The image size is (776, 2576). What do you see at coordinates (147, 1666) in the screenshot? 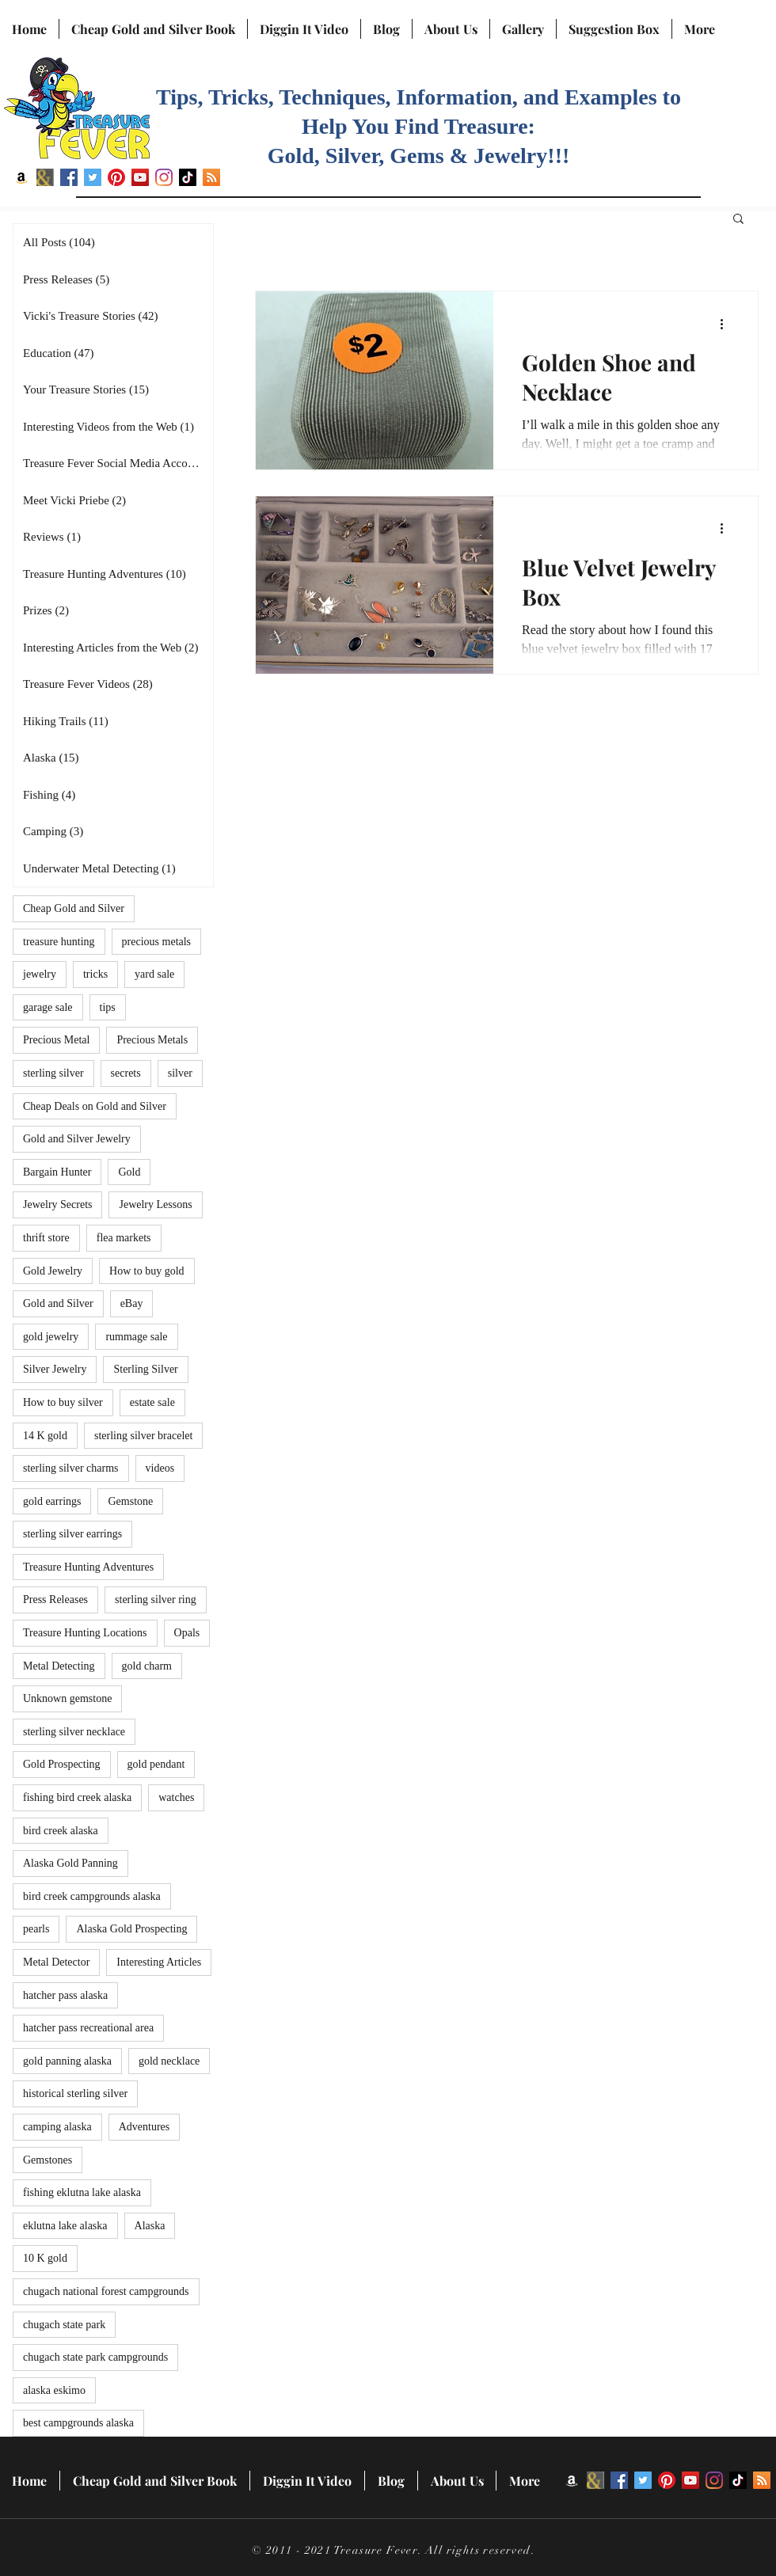
I see `gold charm` at bounding box center [147, 1666].